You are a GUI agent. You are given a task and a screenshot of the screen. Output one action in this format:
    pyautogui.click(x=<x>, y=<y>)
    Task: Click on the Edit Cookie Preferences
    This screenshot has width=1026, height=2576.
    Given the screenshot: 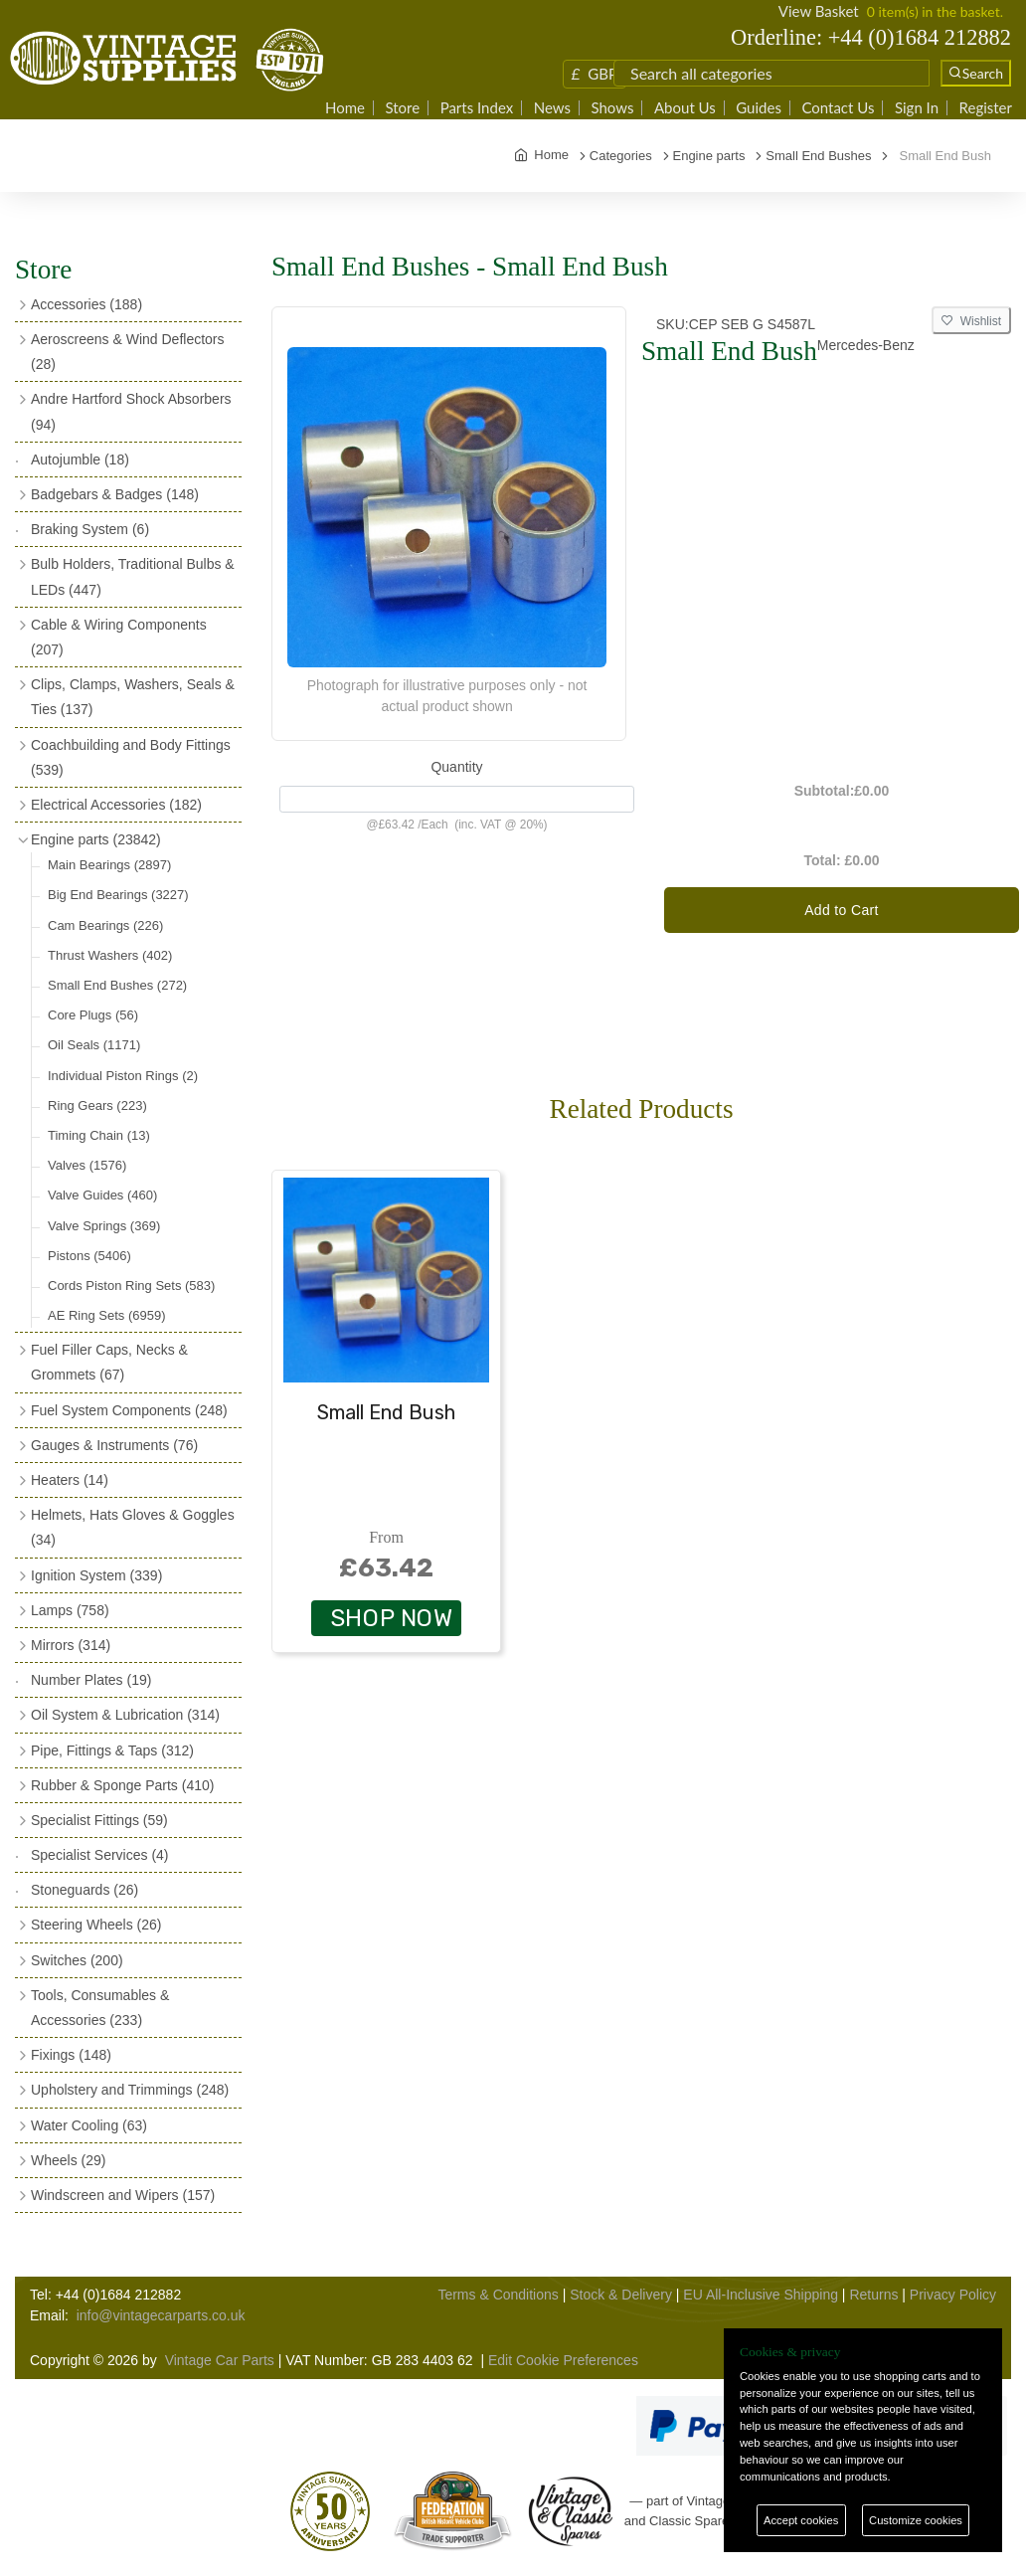 What is the action you would take?
    pyautogui.click(x=563, y=2360)
    